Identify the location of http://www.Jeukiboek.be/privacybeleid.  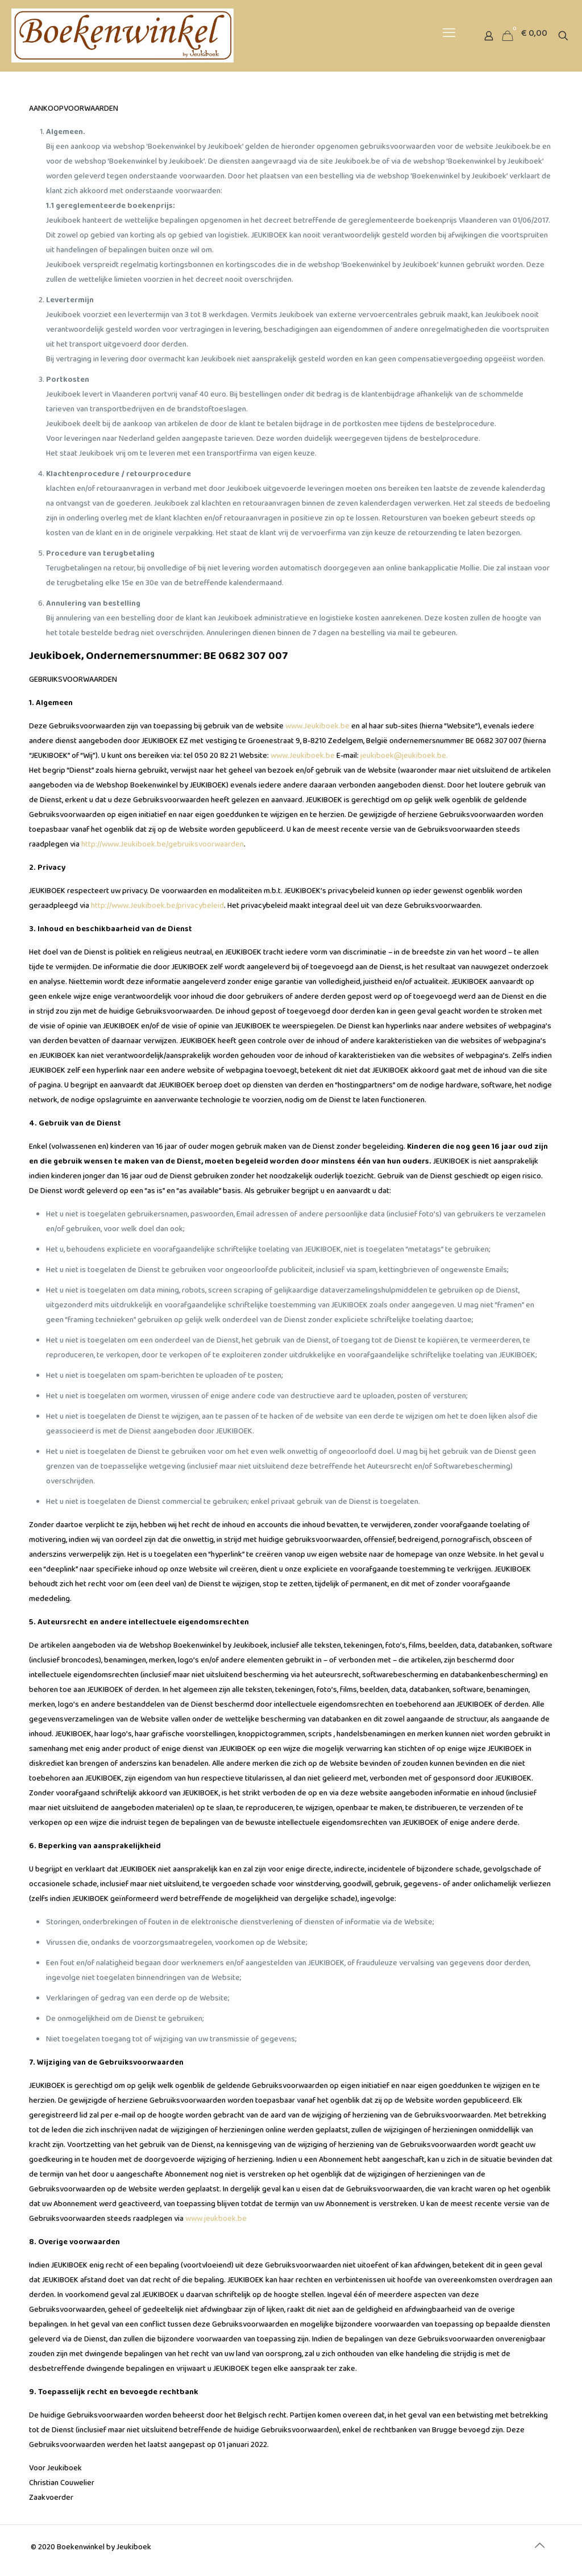
(157, 908).